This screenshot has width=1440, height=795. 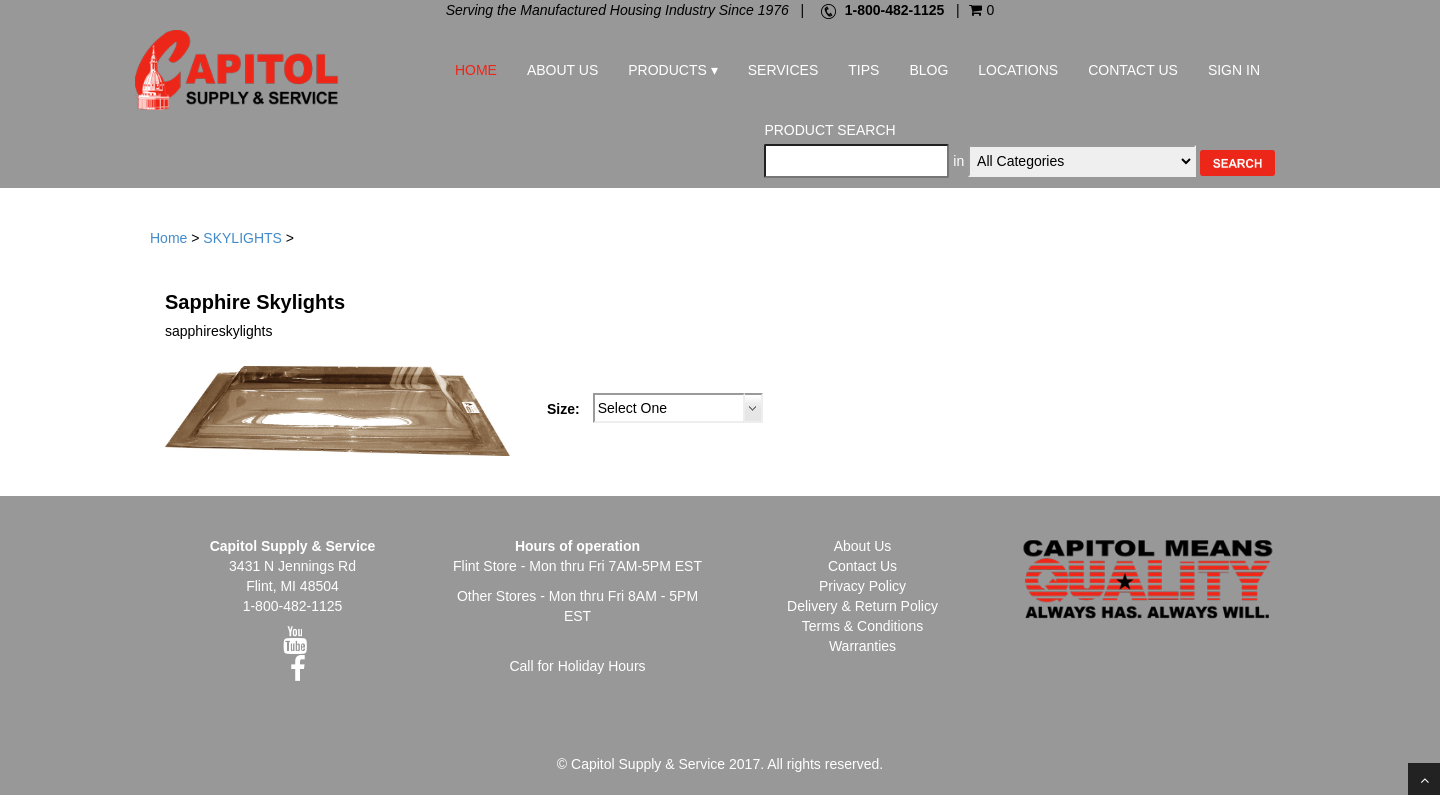 I want to click on Contact Us, so click(x=1133, y=70).